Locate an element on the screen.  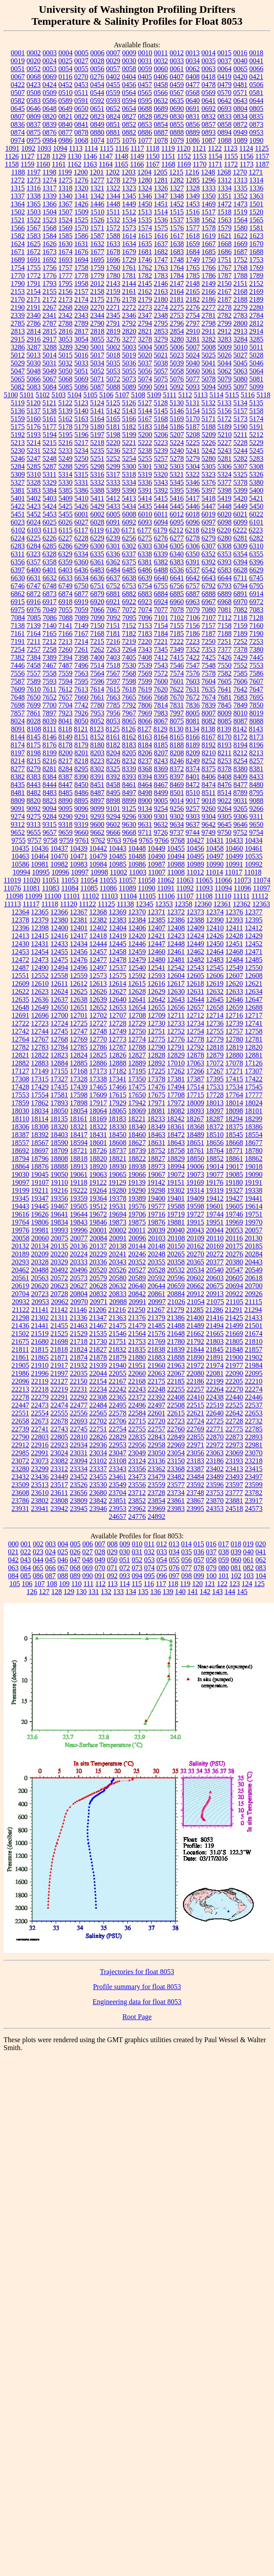
18372 is located at coordinates (215, 1126).